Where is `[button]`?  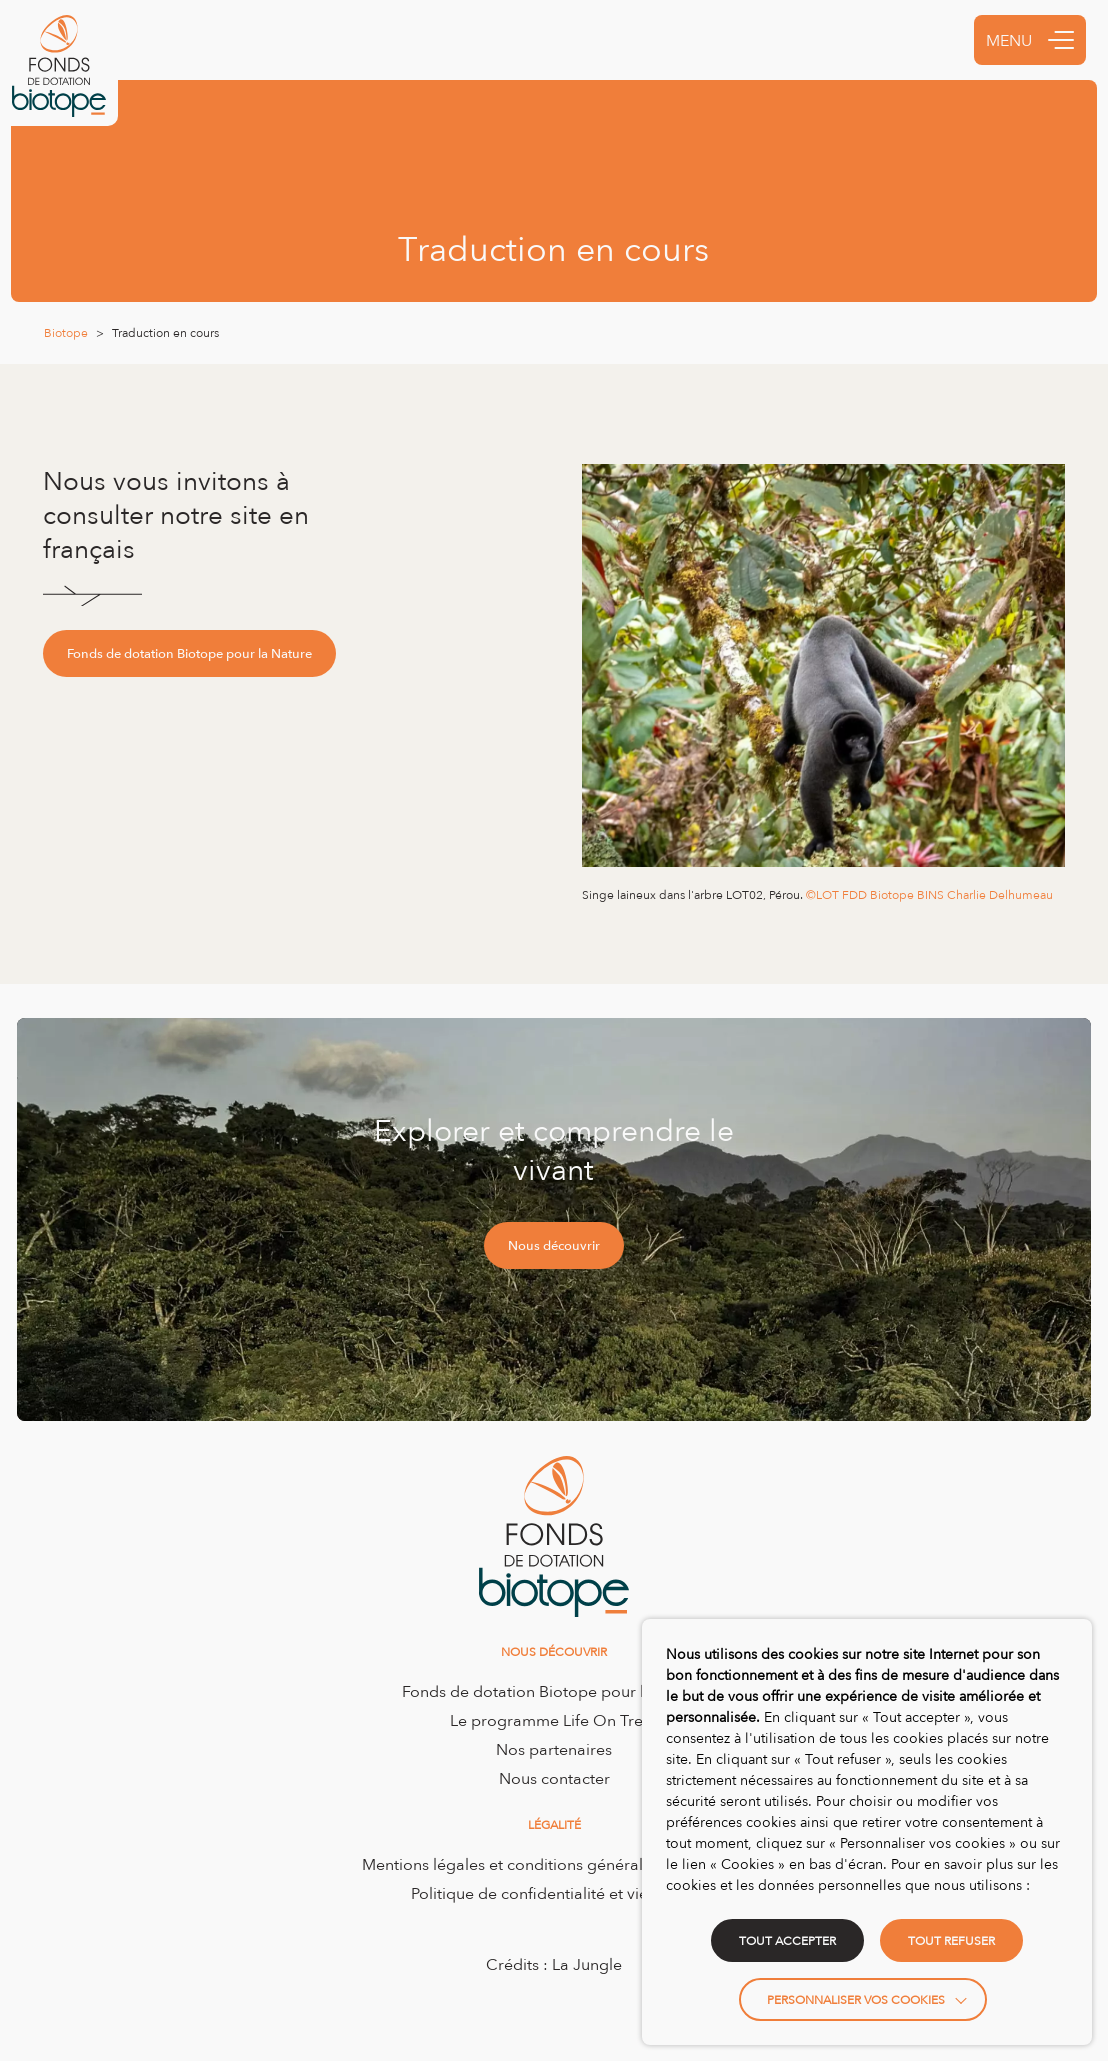
[button] is located at coordinates (1061, 40).